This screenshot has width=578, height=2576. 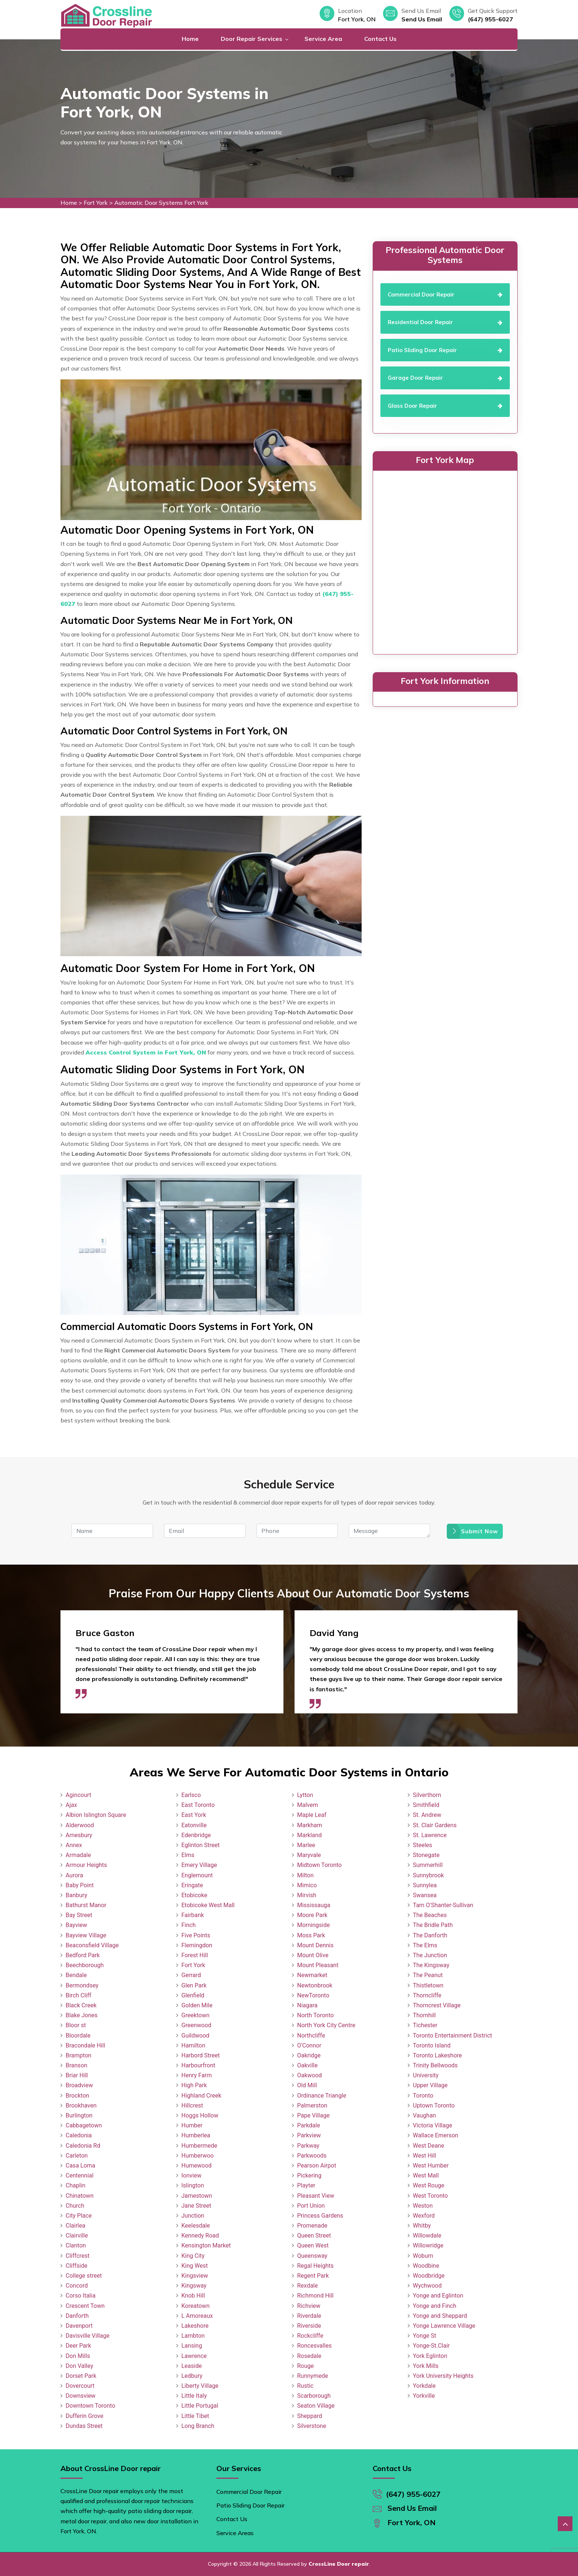 I want to click on Gerrard, so click(x=191, y=1975).